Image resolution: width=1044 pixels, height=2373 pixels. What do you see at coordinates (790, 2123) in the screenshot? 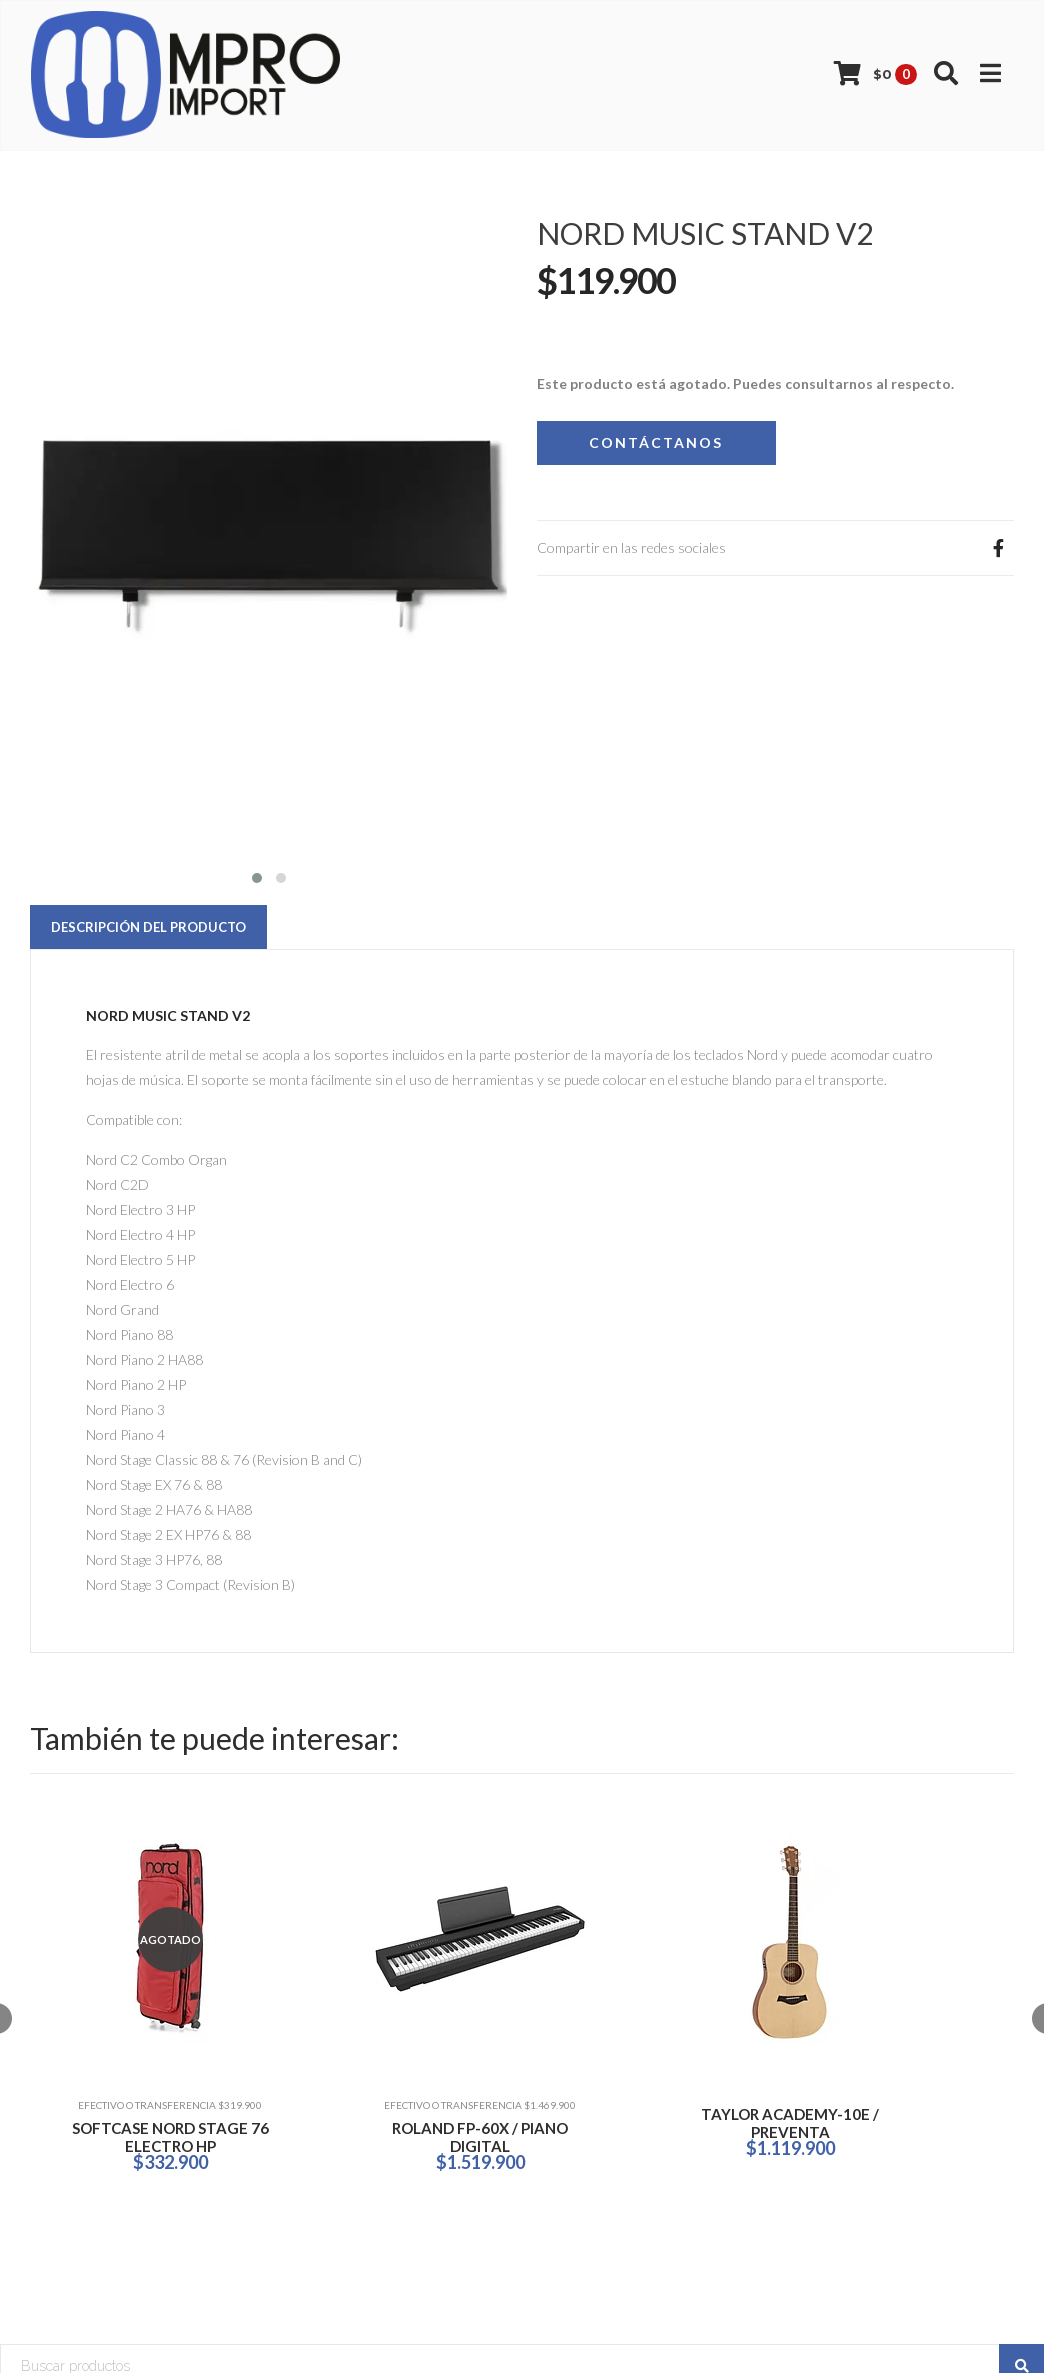
I see `TAYLOR ACADEMY-10E / PREVENTA` at bounding box center [790, 2123].